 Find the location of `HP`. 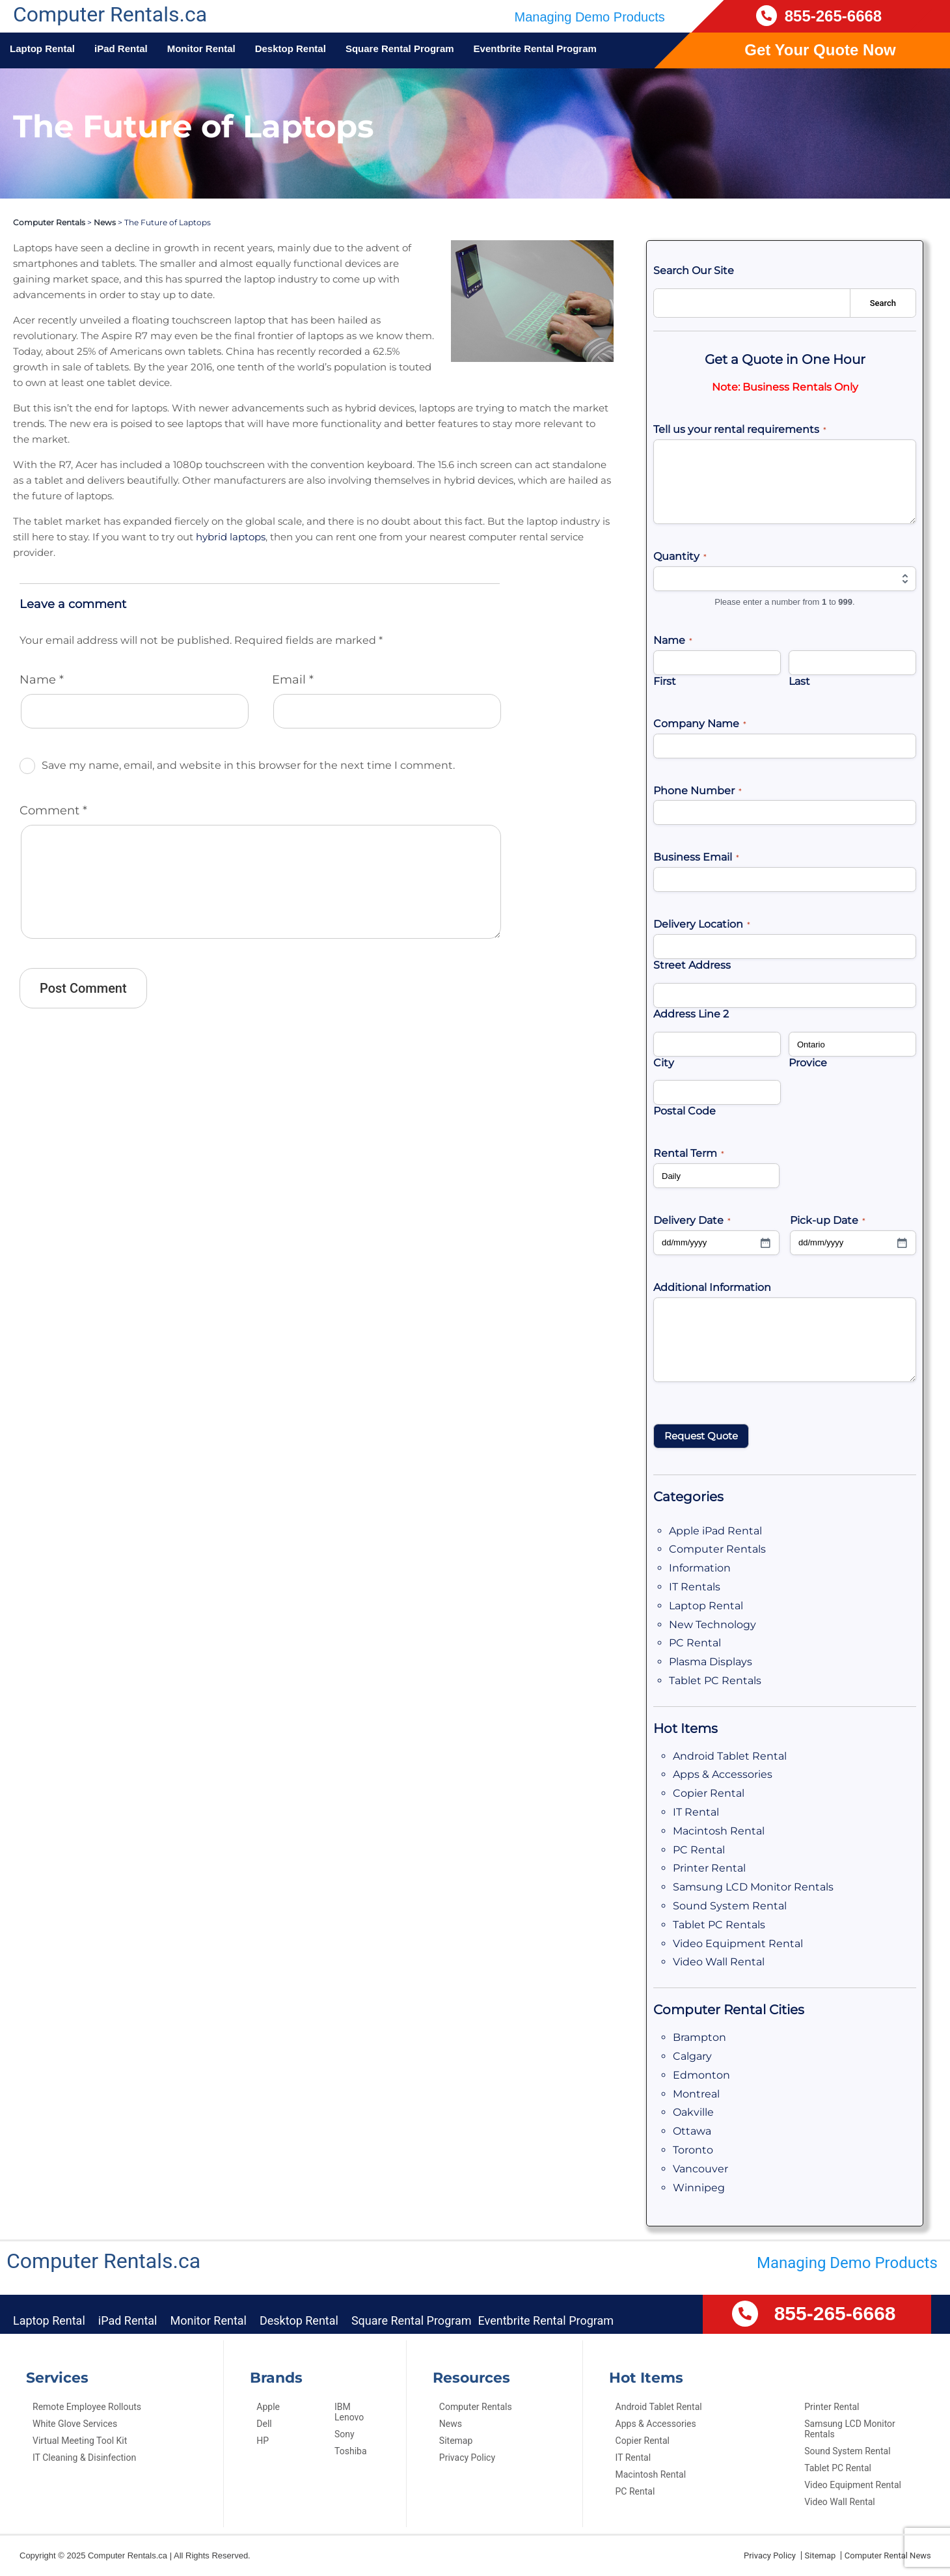

HP is located at coordinates (262, 2440).